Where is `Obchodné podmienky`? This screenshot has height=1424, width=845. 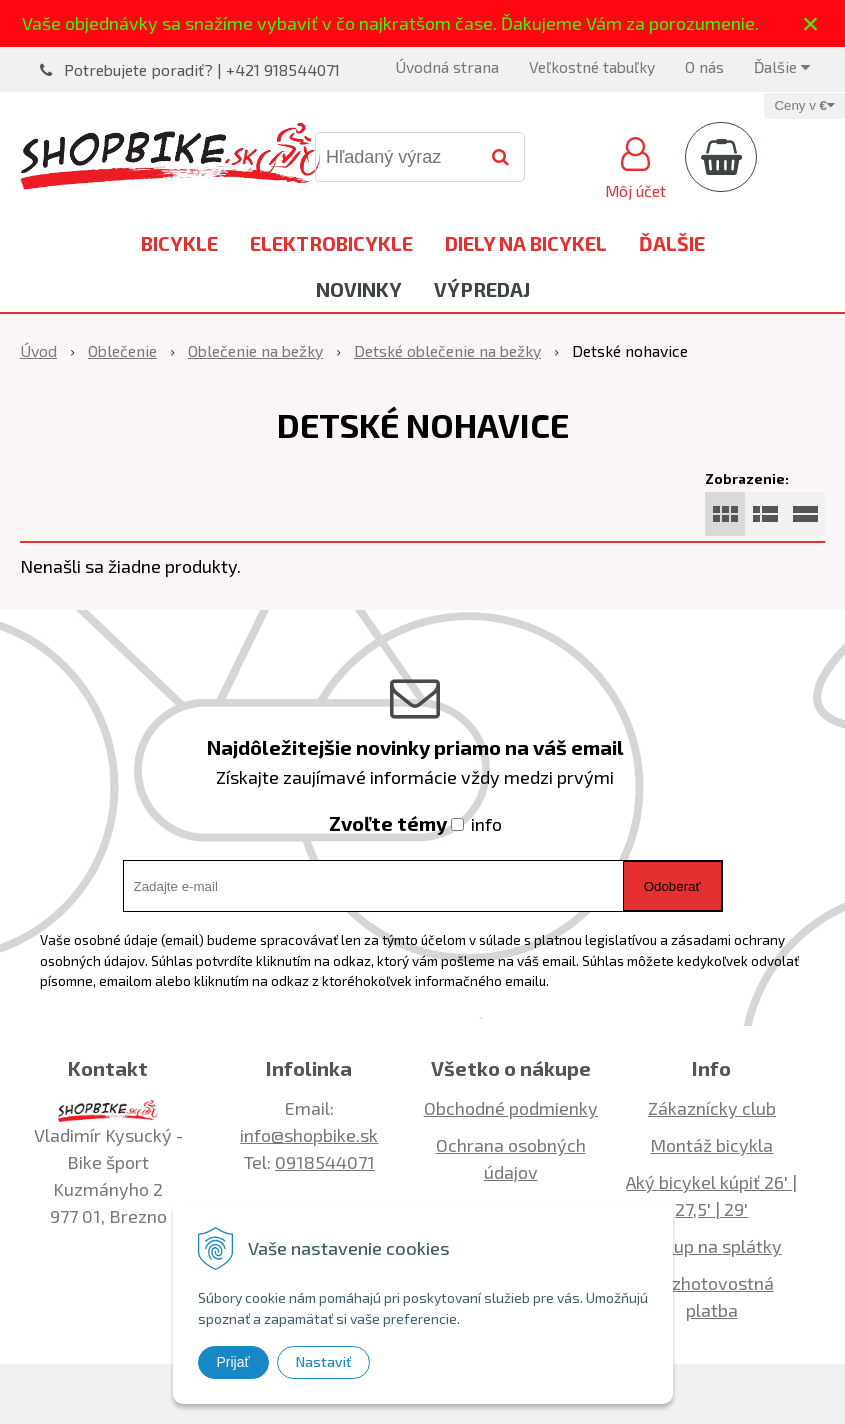 Obchodné podmienky is located at coordinates (511, 1108).